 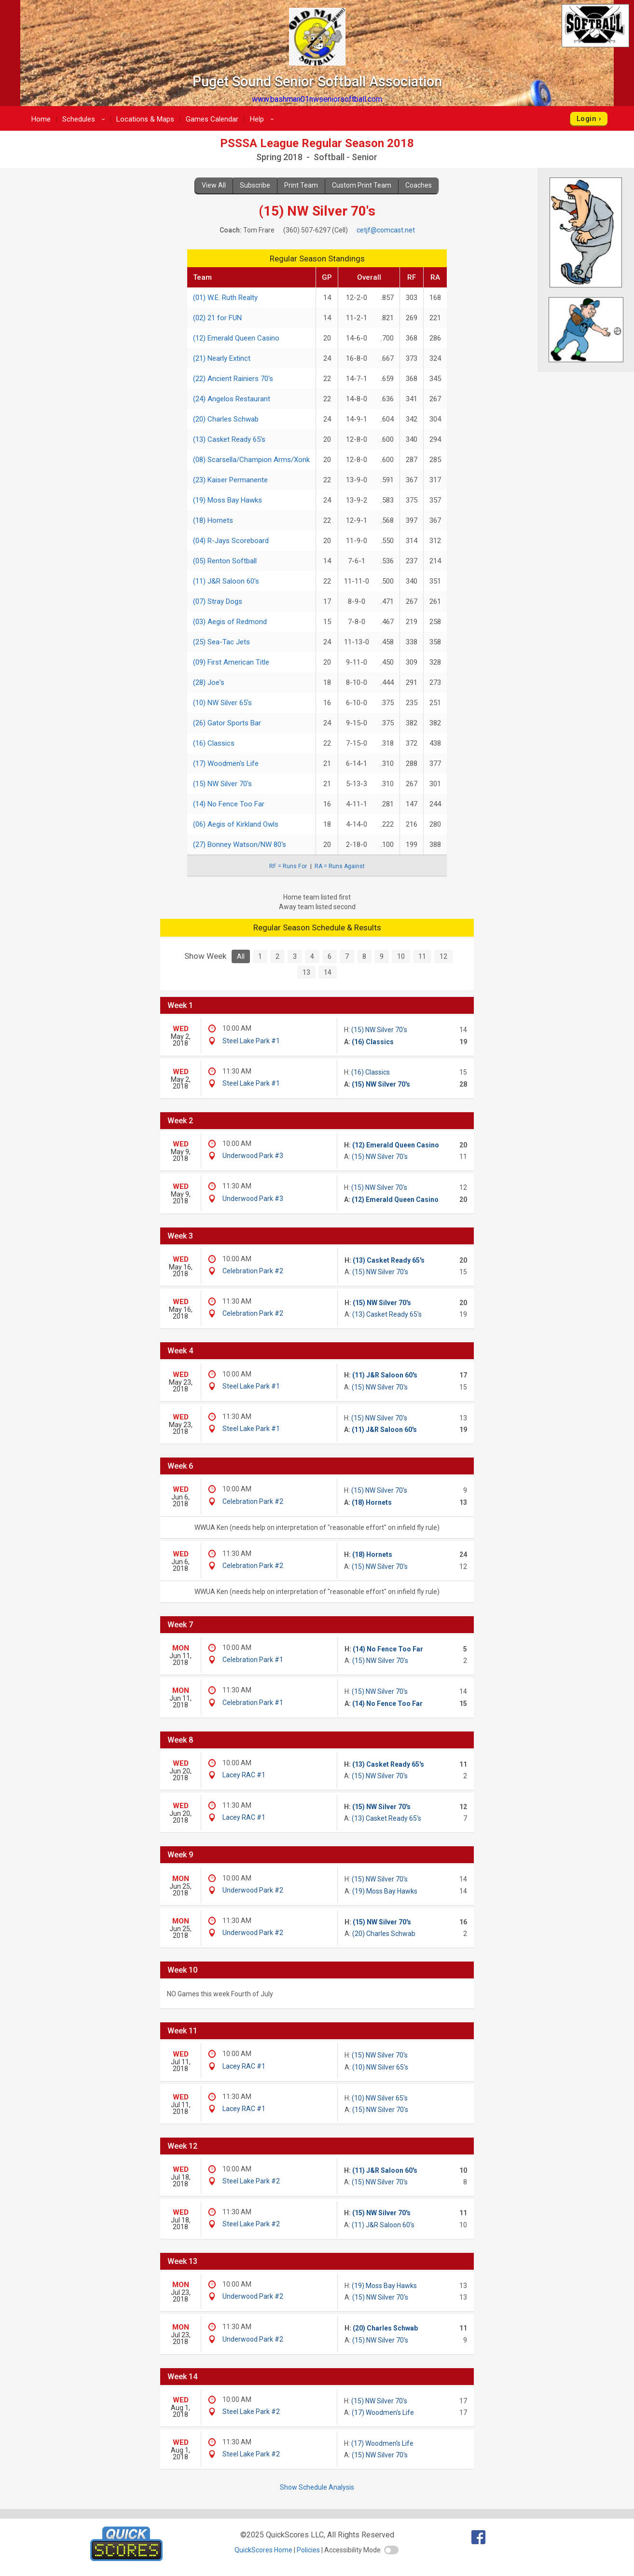 What do you see at coordinates (225, 561) in the screenshot?
I see `(05) Renton Softball` at bounding box center [225, 561].